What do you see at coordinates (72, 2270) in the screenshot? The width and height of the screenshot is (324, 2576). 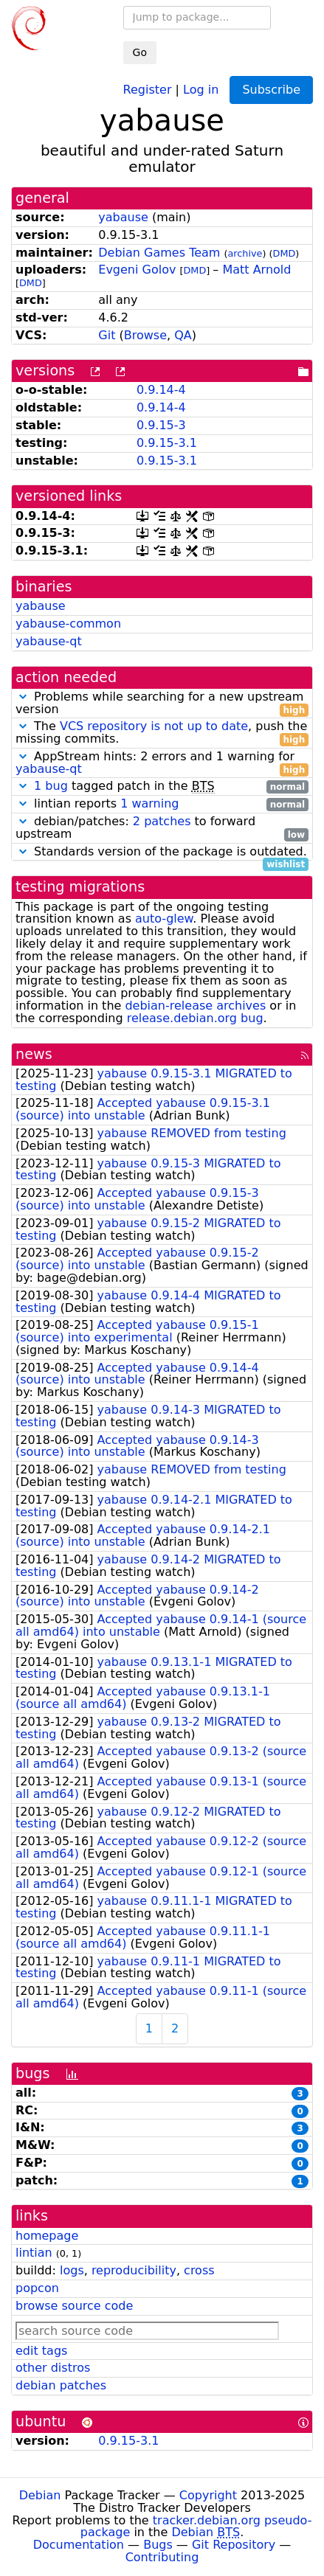 I see `logs` at bounding box center [72, 2270].